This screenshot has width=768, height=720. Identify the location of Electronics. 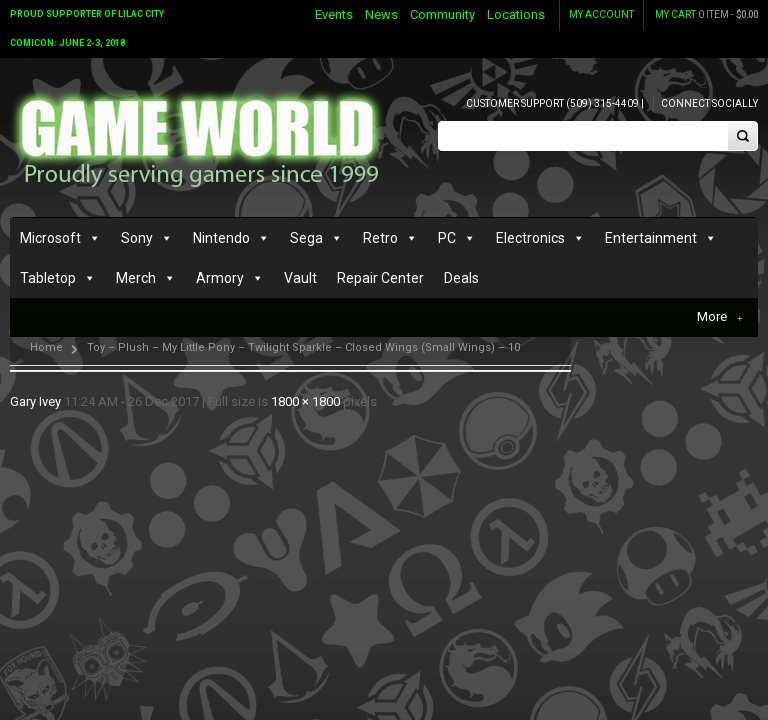
(530, 238).